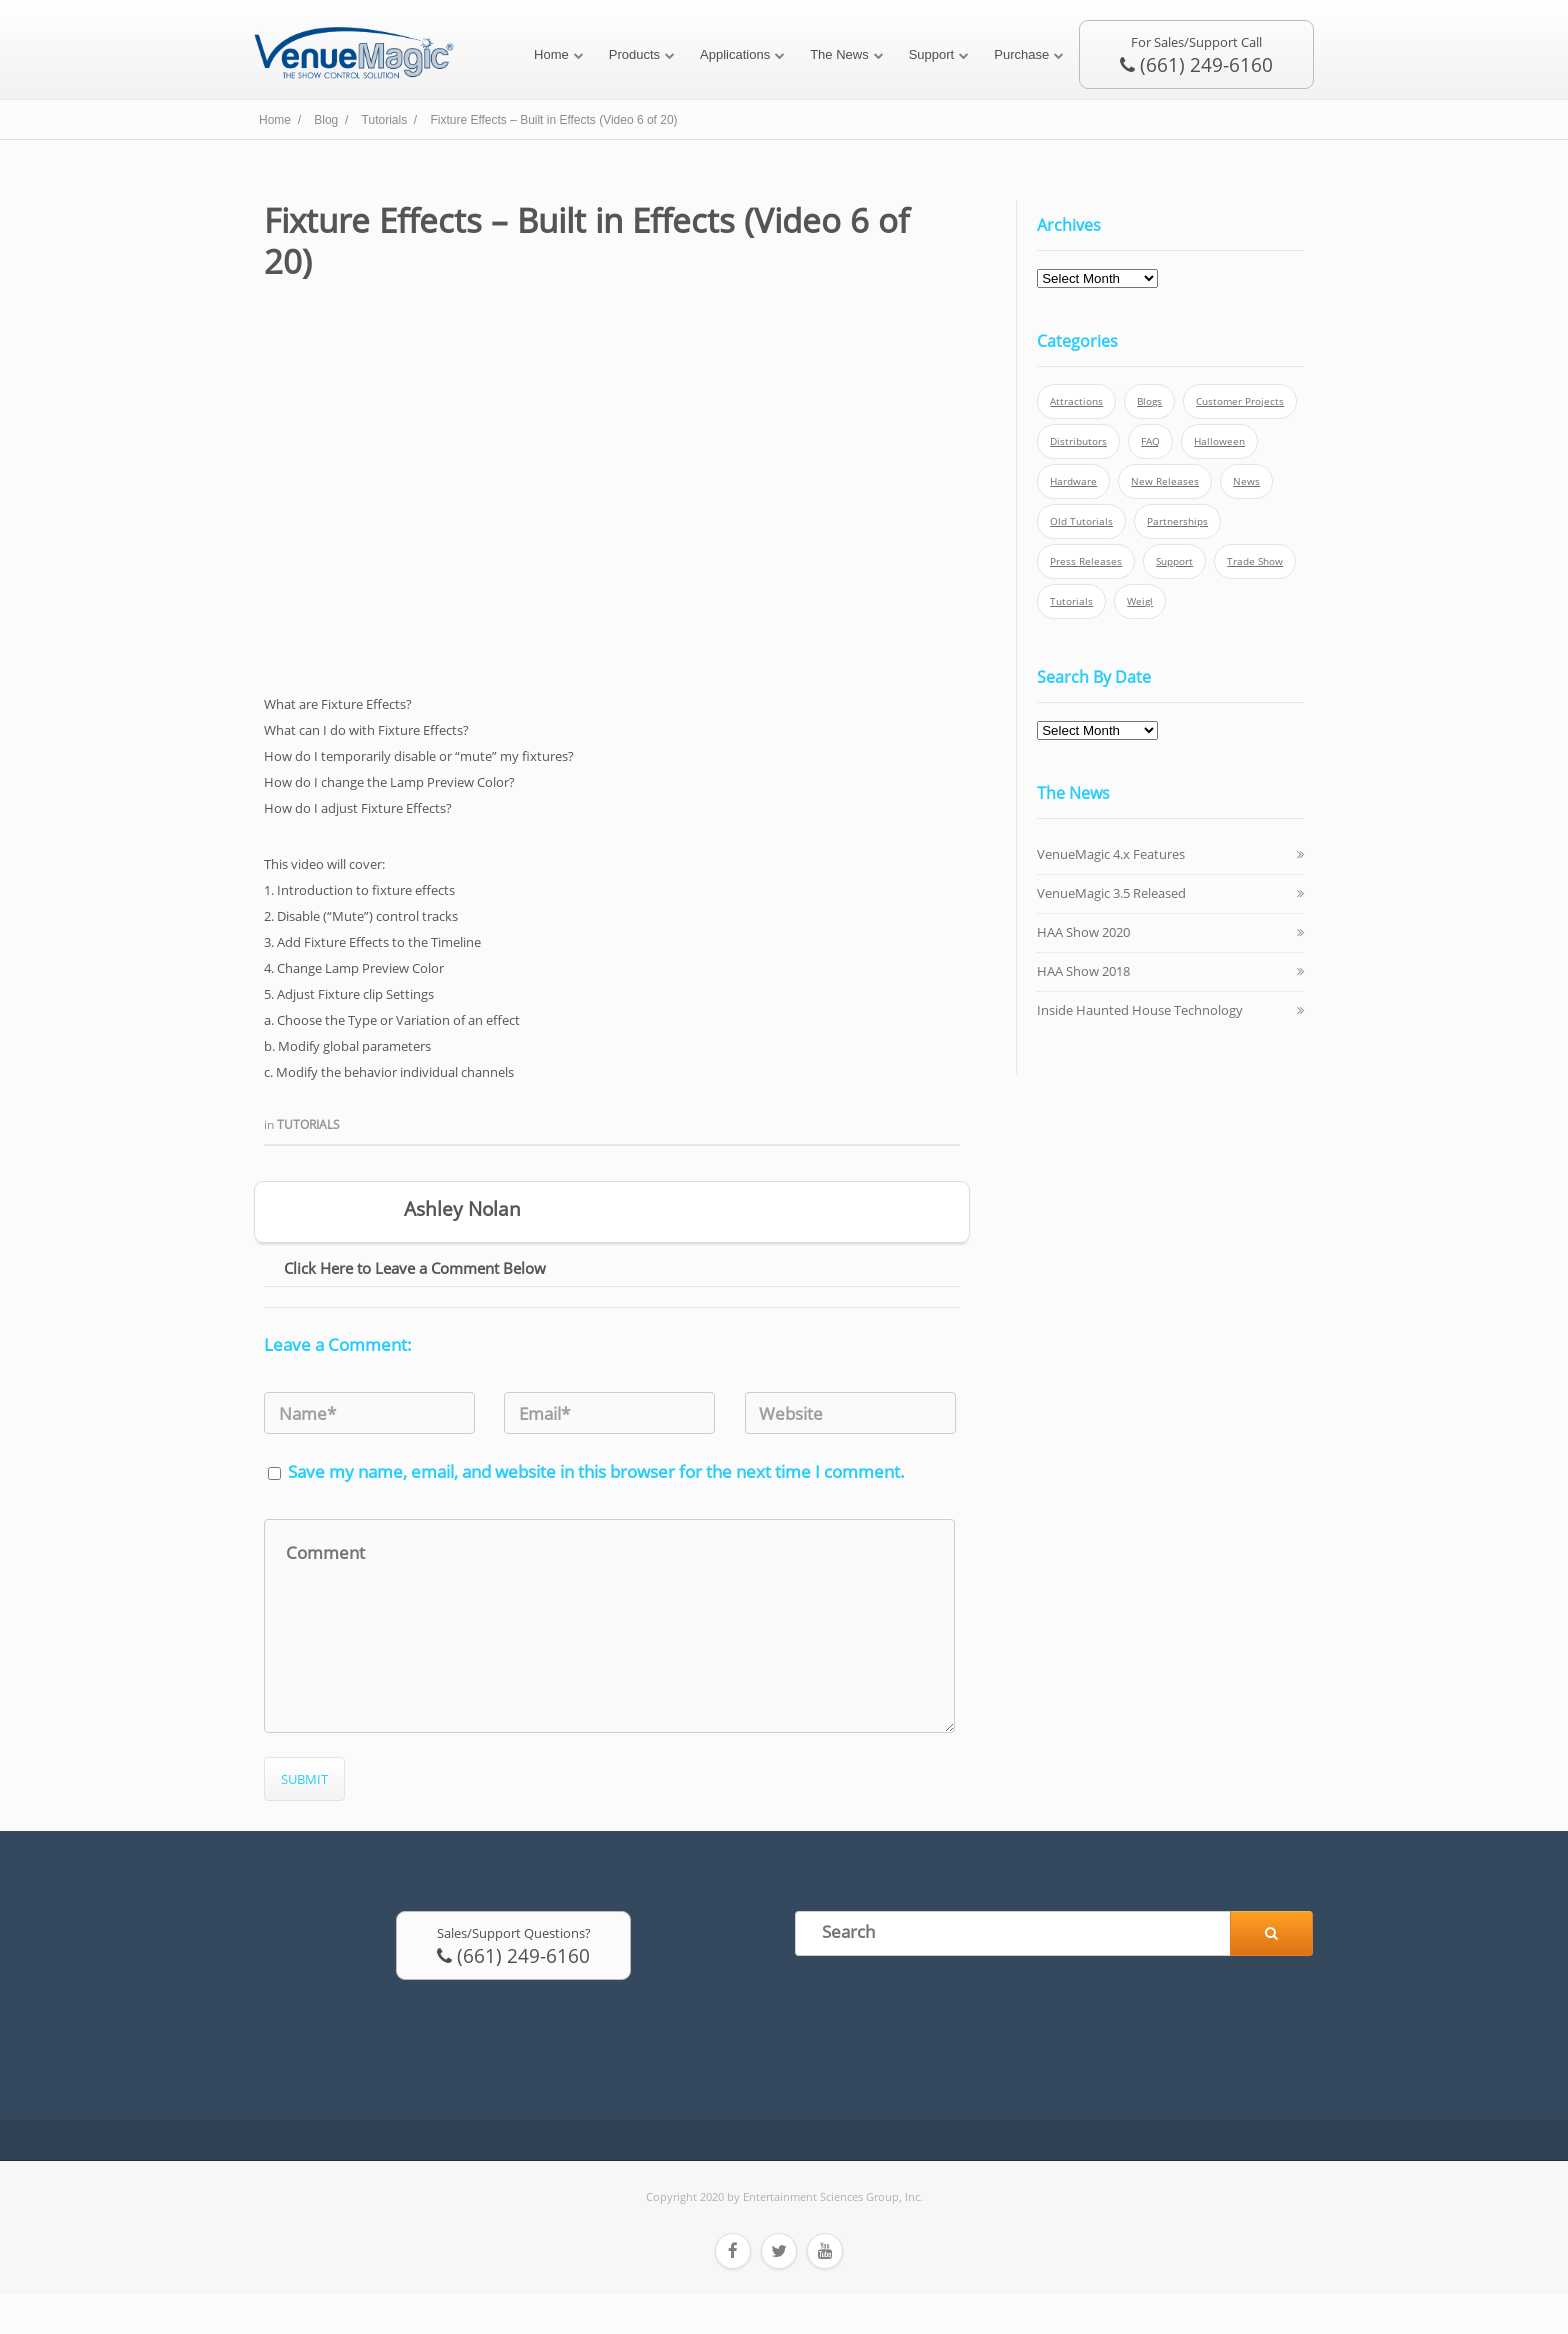 Image resolution: width=1568 pixels, height=2334 pixels. I want to click on Tutorials [Tutorials (21 items)], so click(1071, 601).